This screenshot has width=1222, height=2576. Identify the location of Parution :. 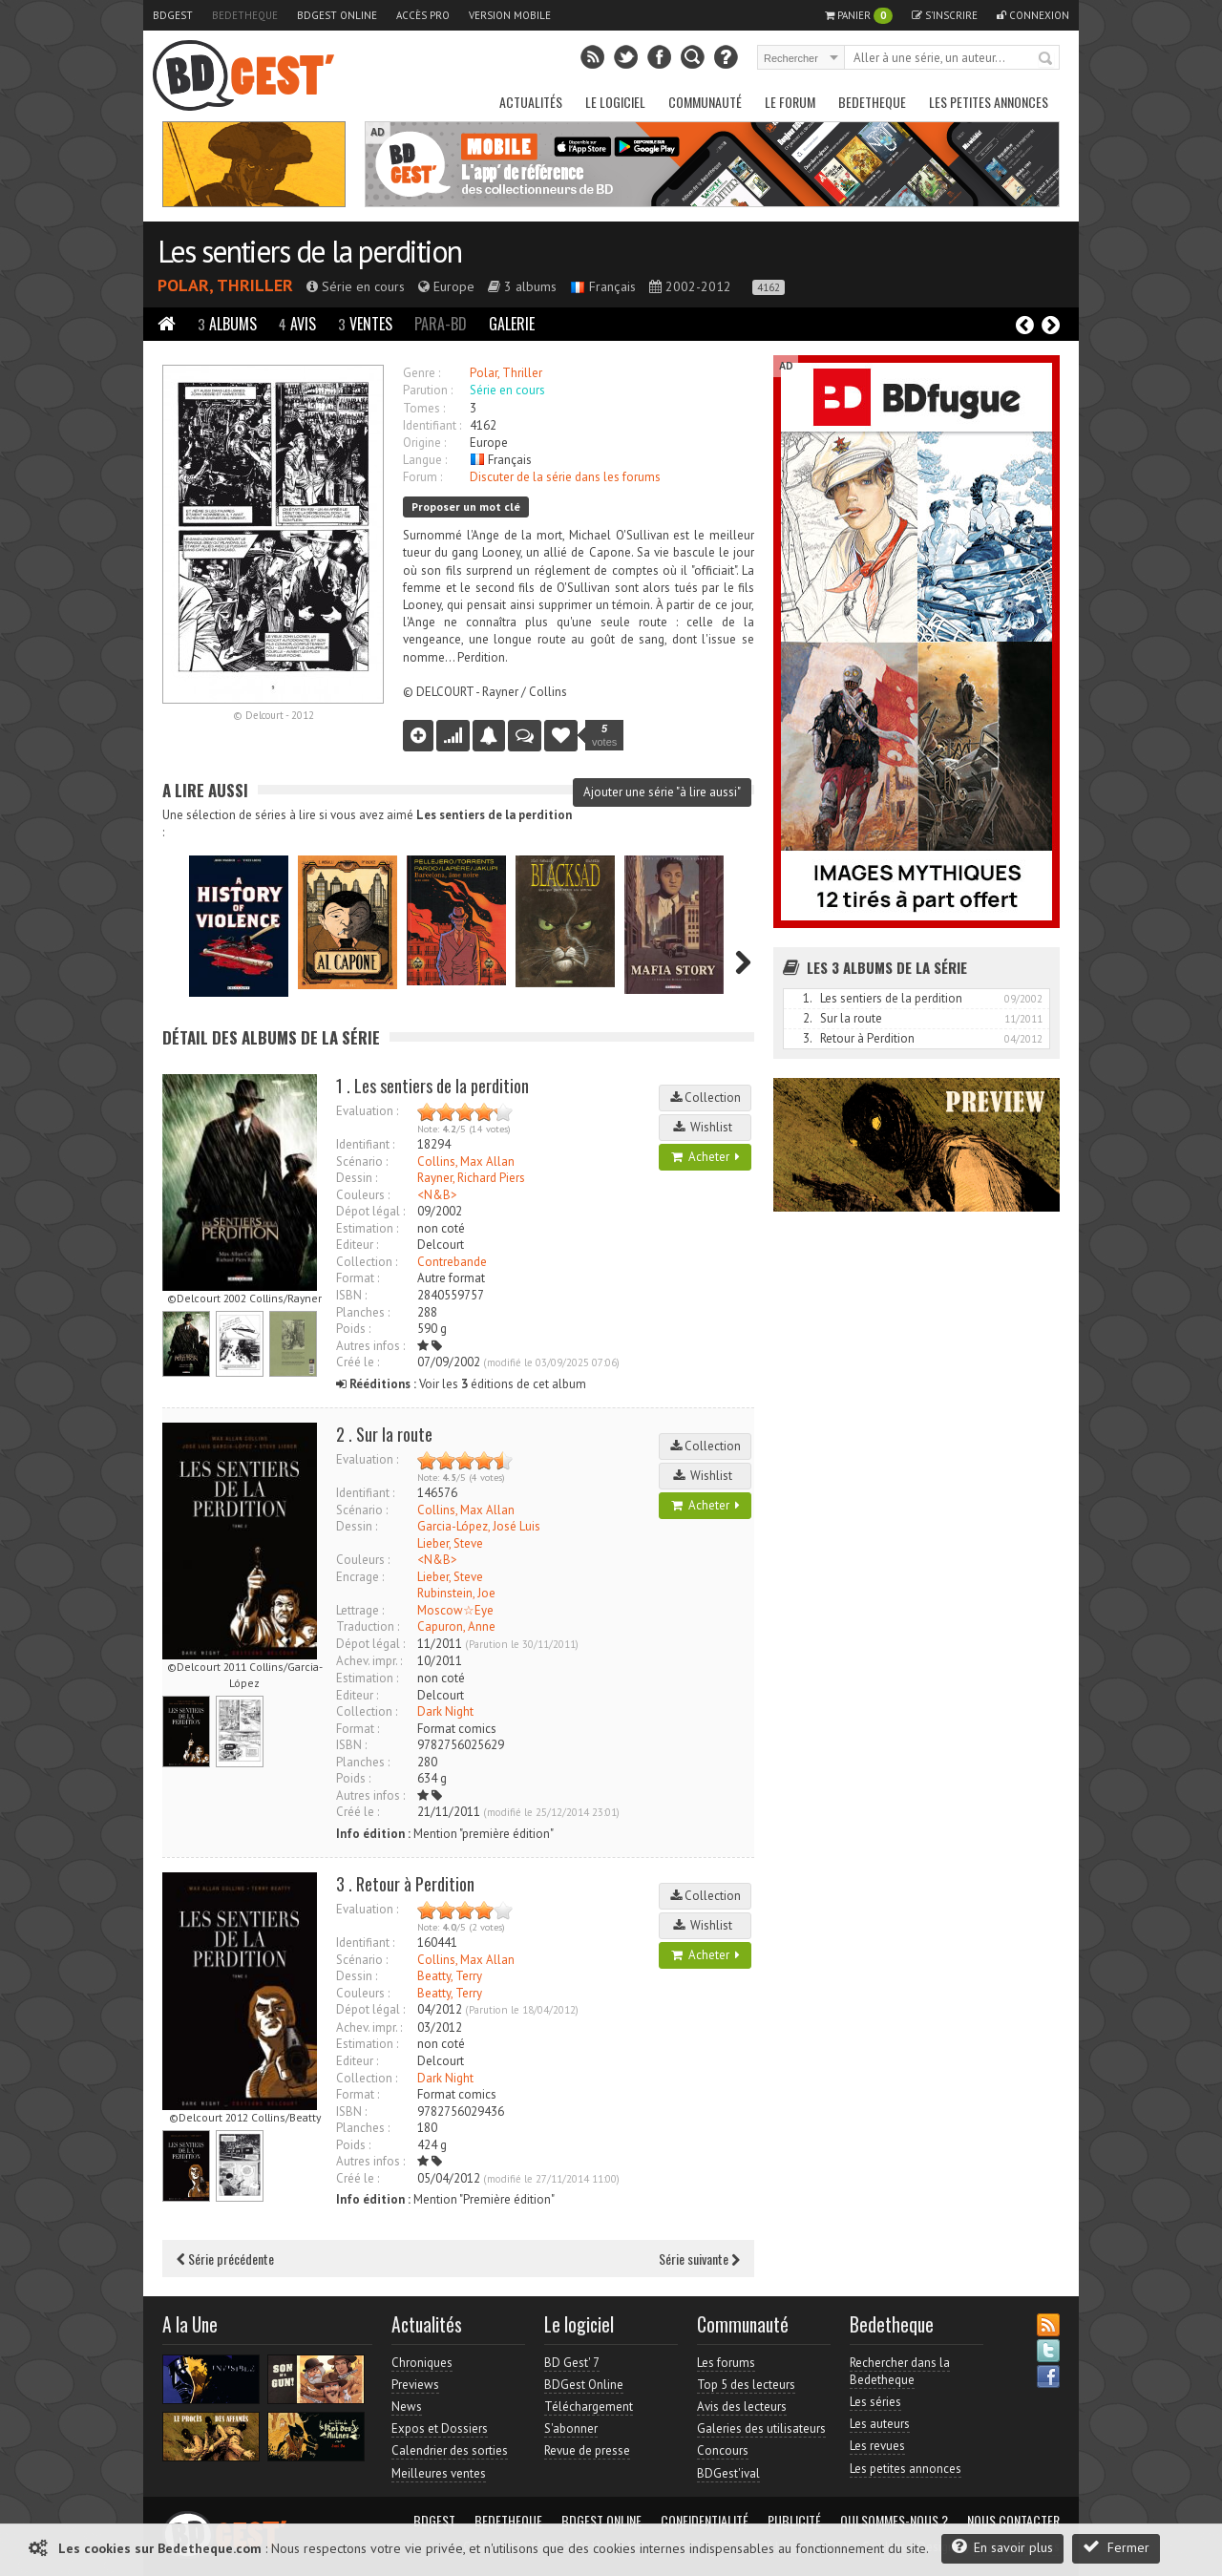
(428, 390).